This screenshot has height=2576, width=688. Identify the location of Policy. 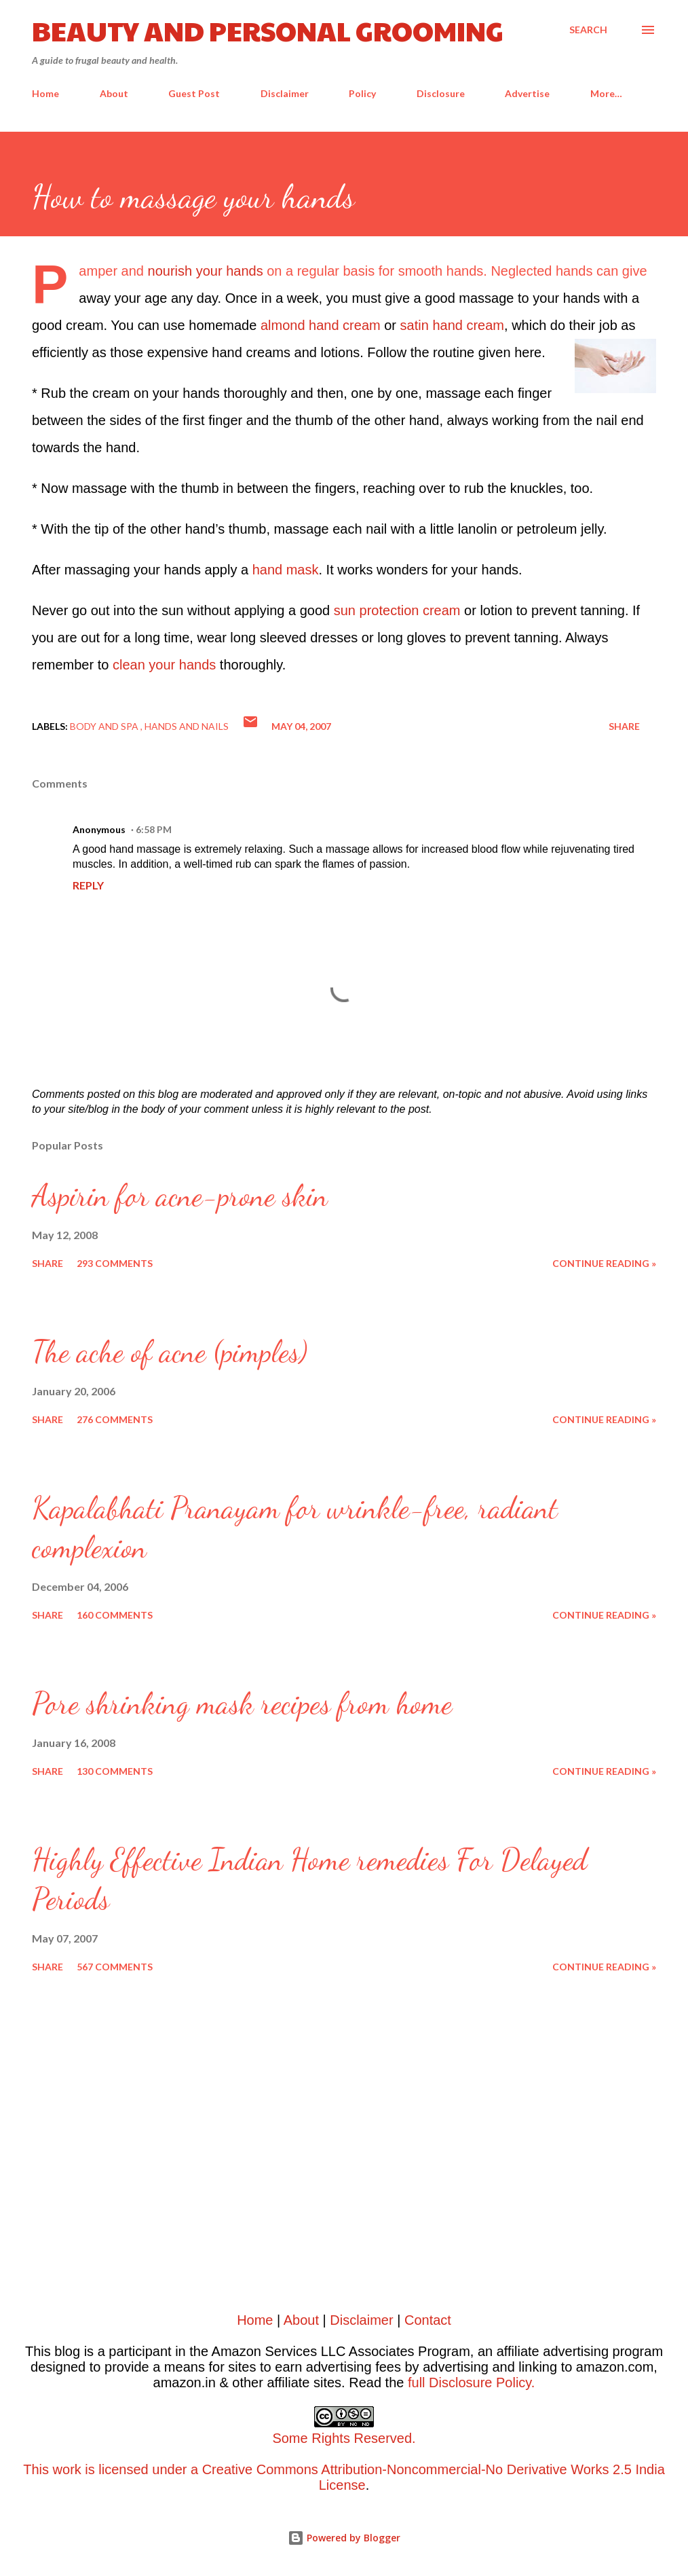
(362, 93).